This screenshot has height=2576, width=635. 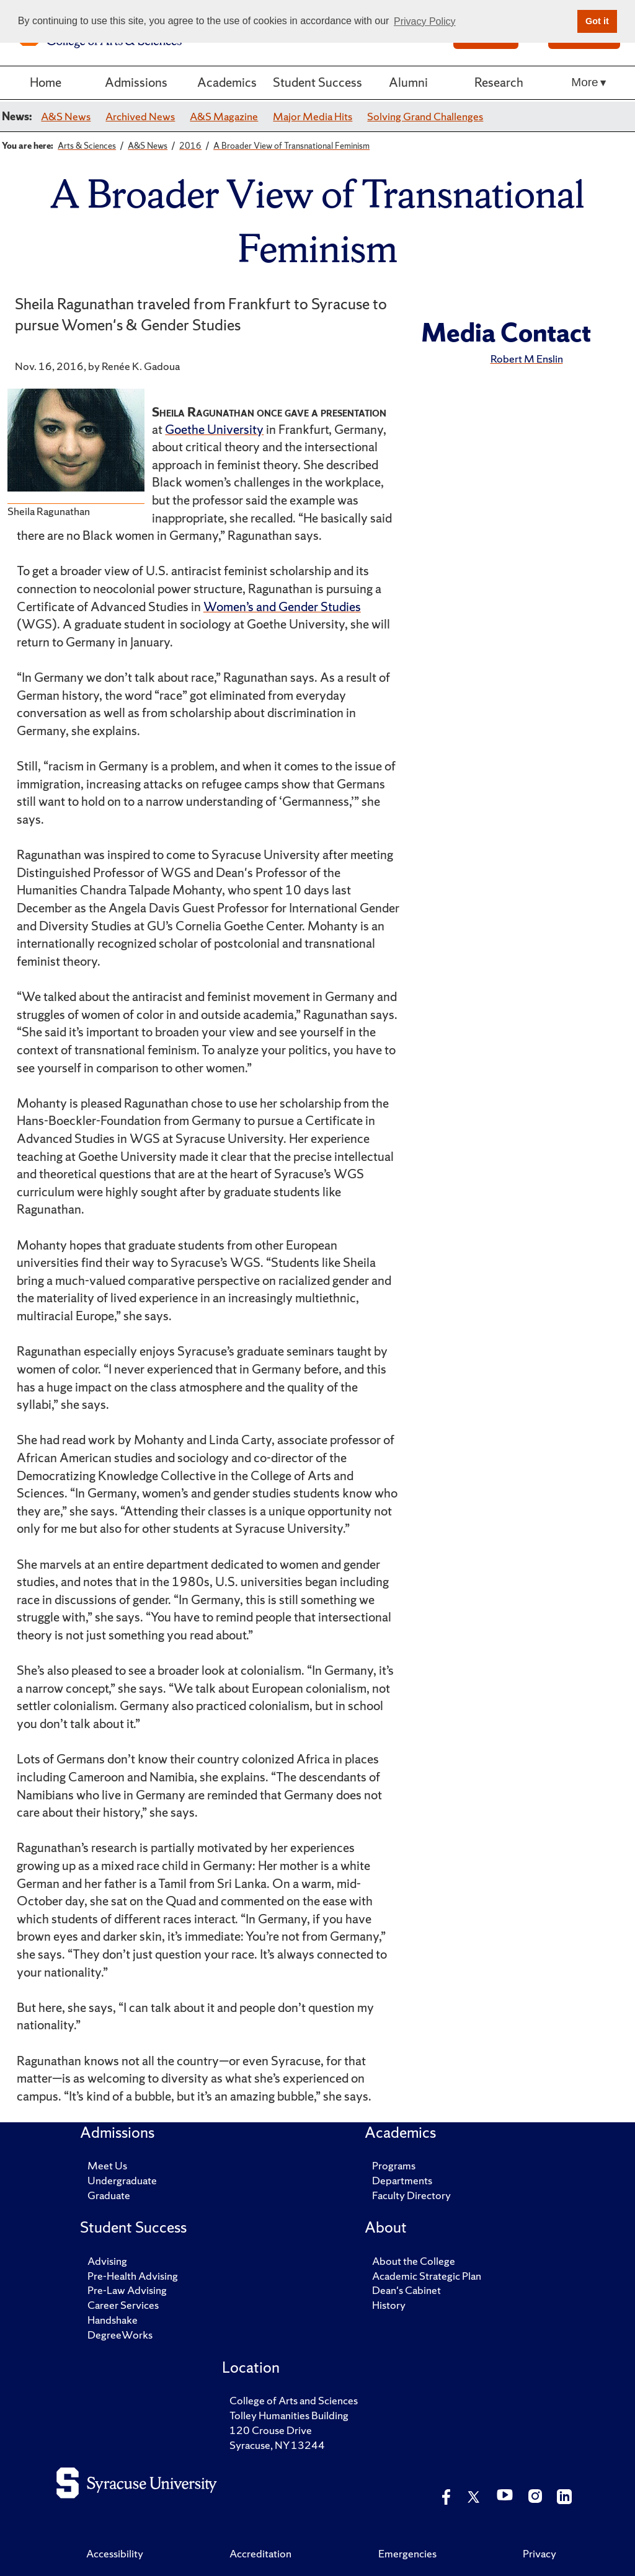 I want to click on Alumni, so click(x=408, y=82).